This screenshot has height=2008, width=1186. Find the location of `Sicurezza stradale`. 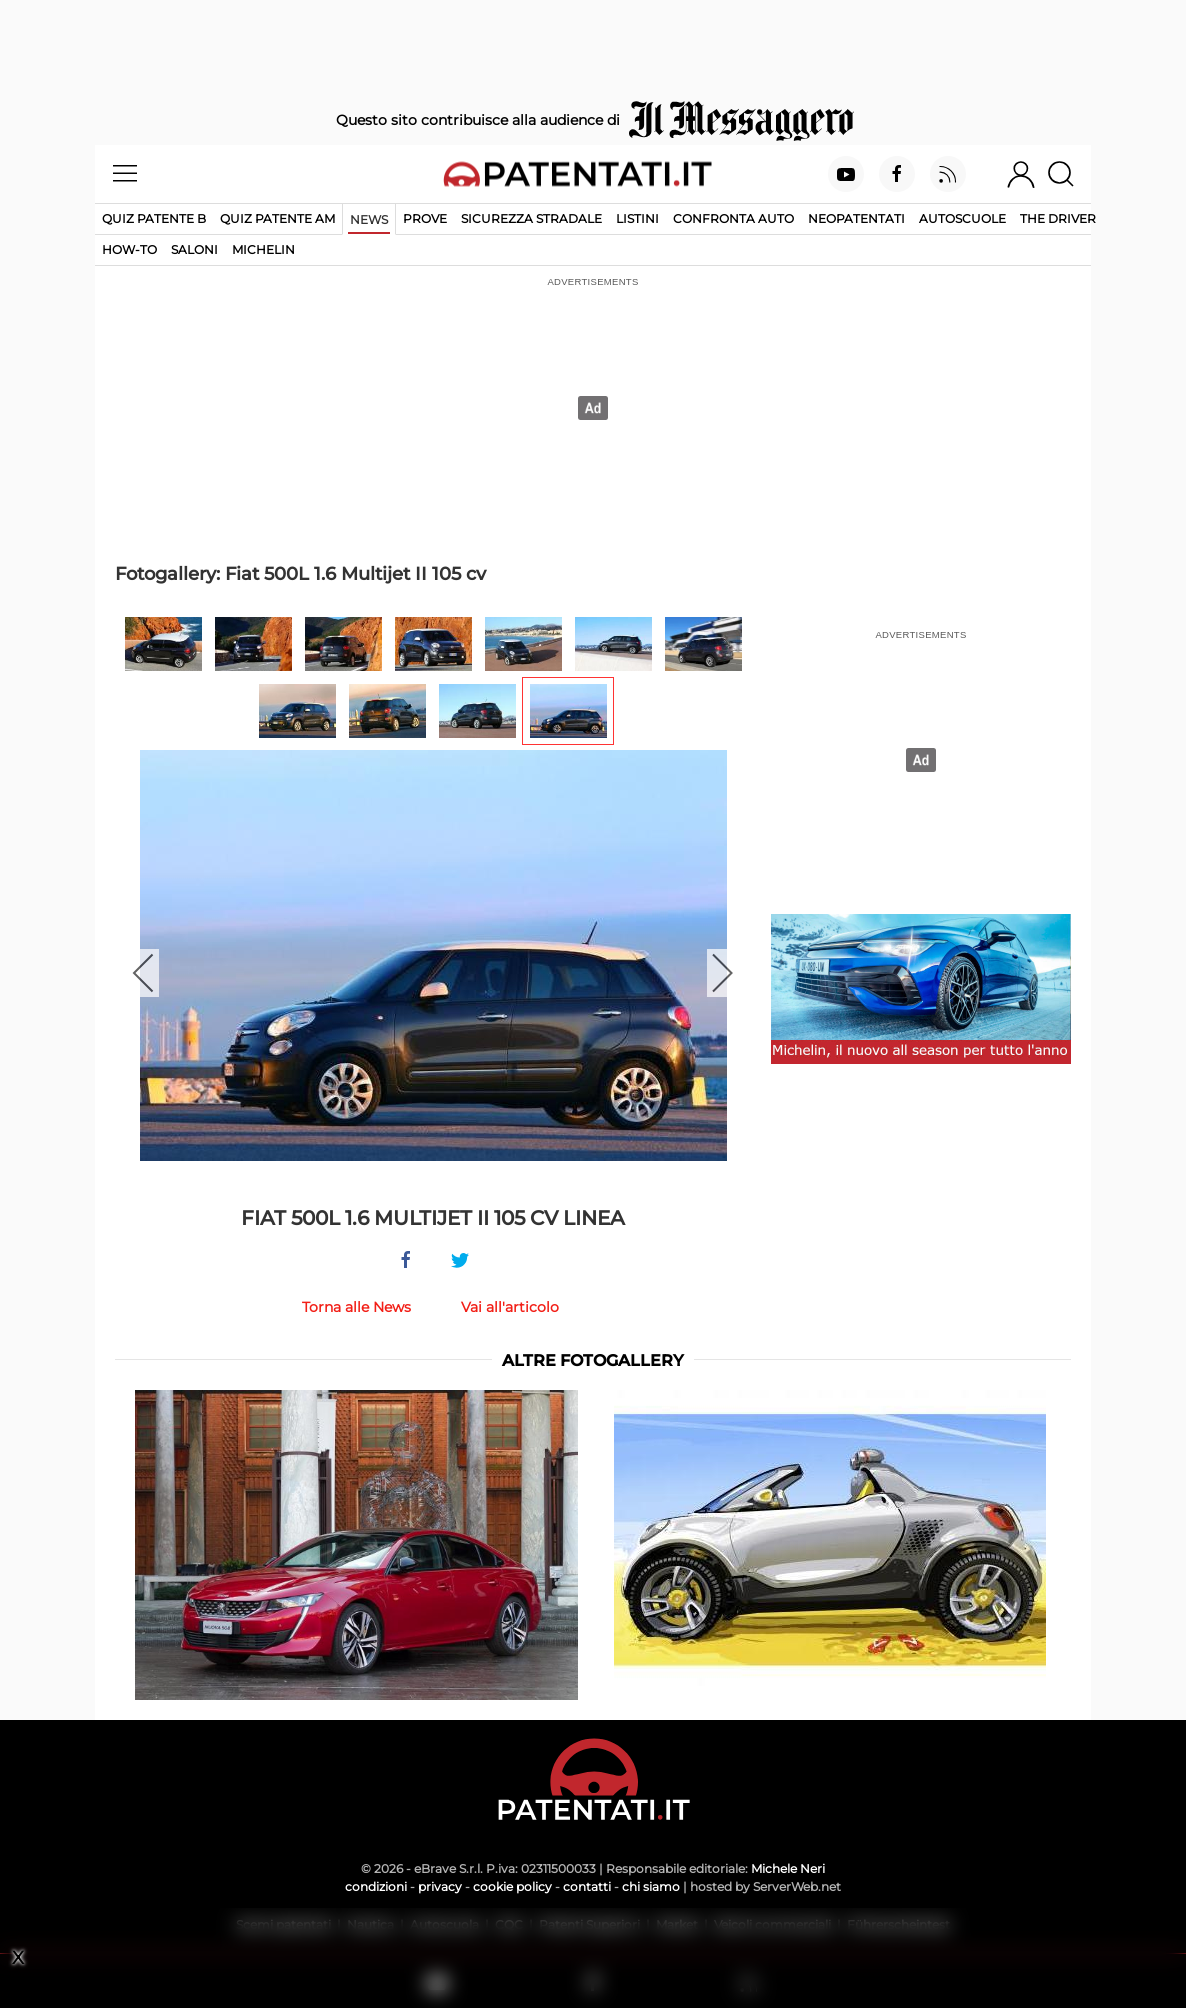

Sicurezza stradale is located at coordinates (531, 218).